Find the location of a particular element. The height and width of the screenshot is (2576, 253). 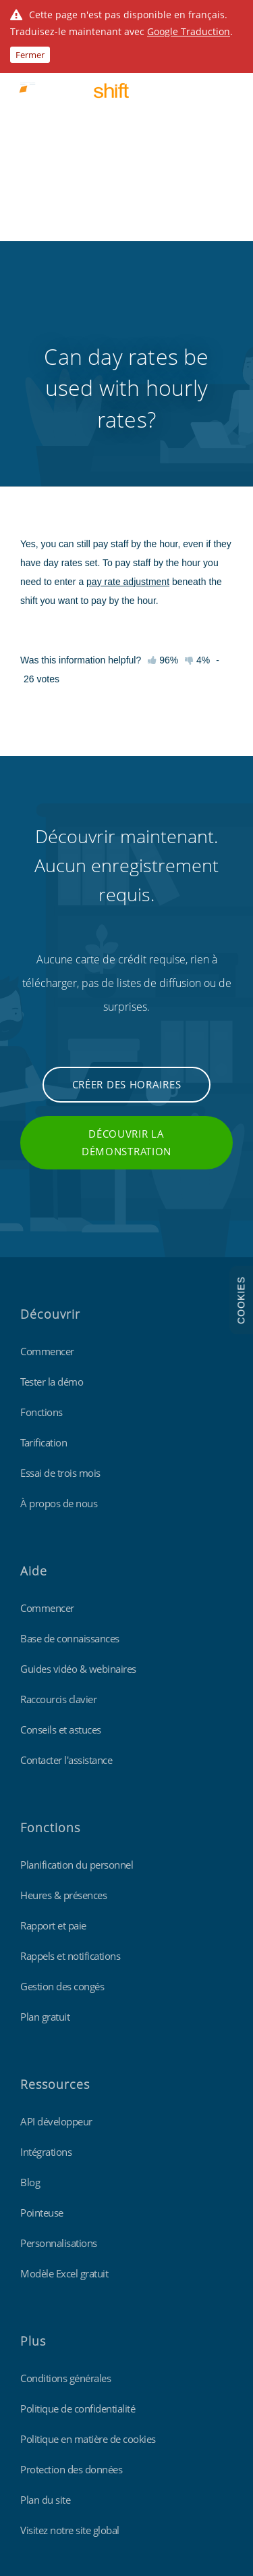

Fermer is located at coordinates (30, 55).